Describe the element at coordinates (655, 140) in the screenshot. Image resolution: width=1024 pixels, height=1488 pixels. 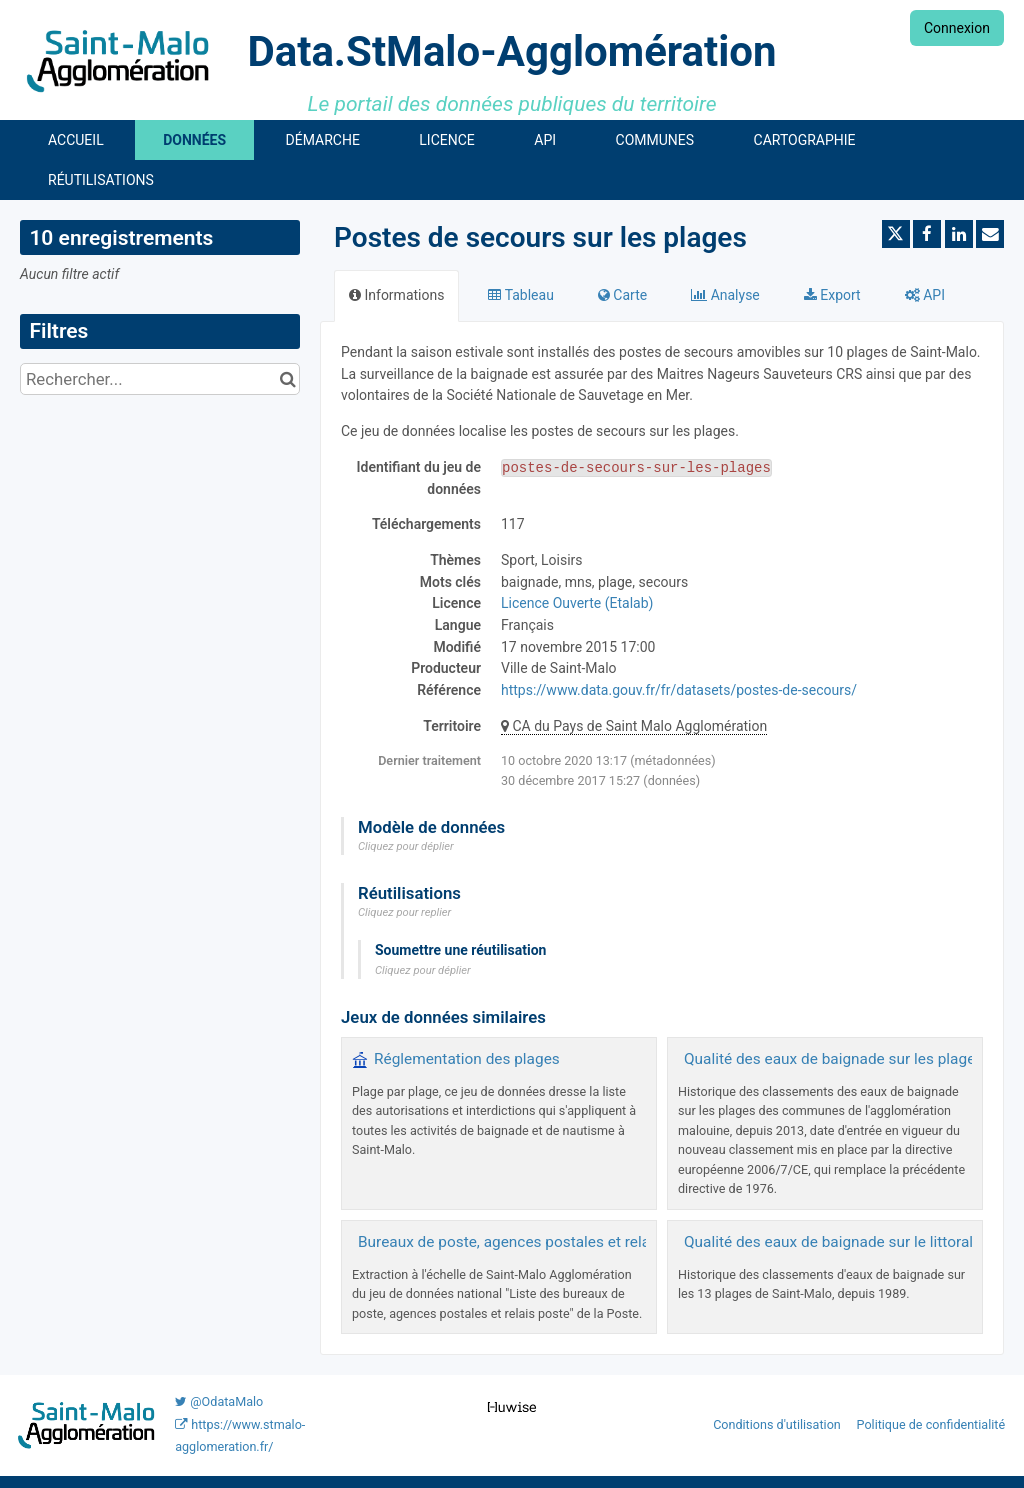
I see `Communes` at that location.